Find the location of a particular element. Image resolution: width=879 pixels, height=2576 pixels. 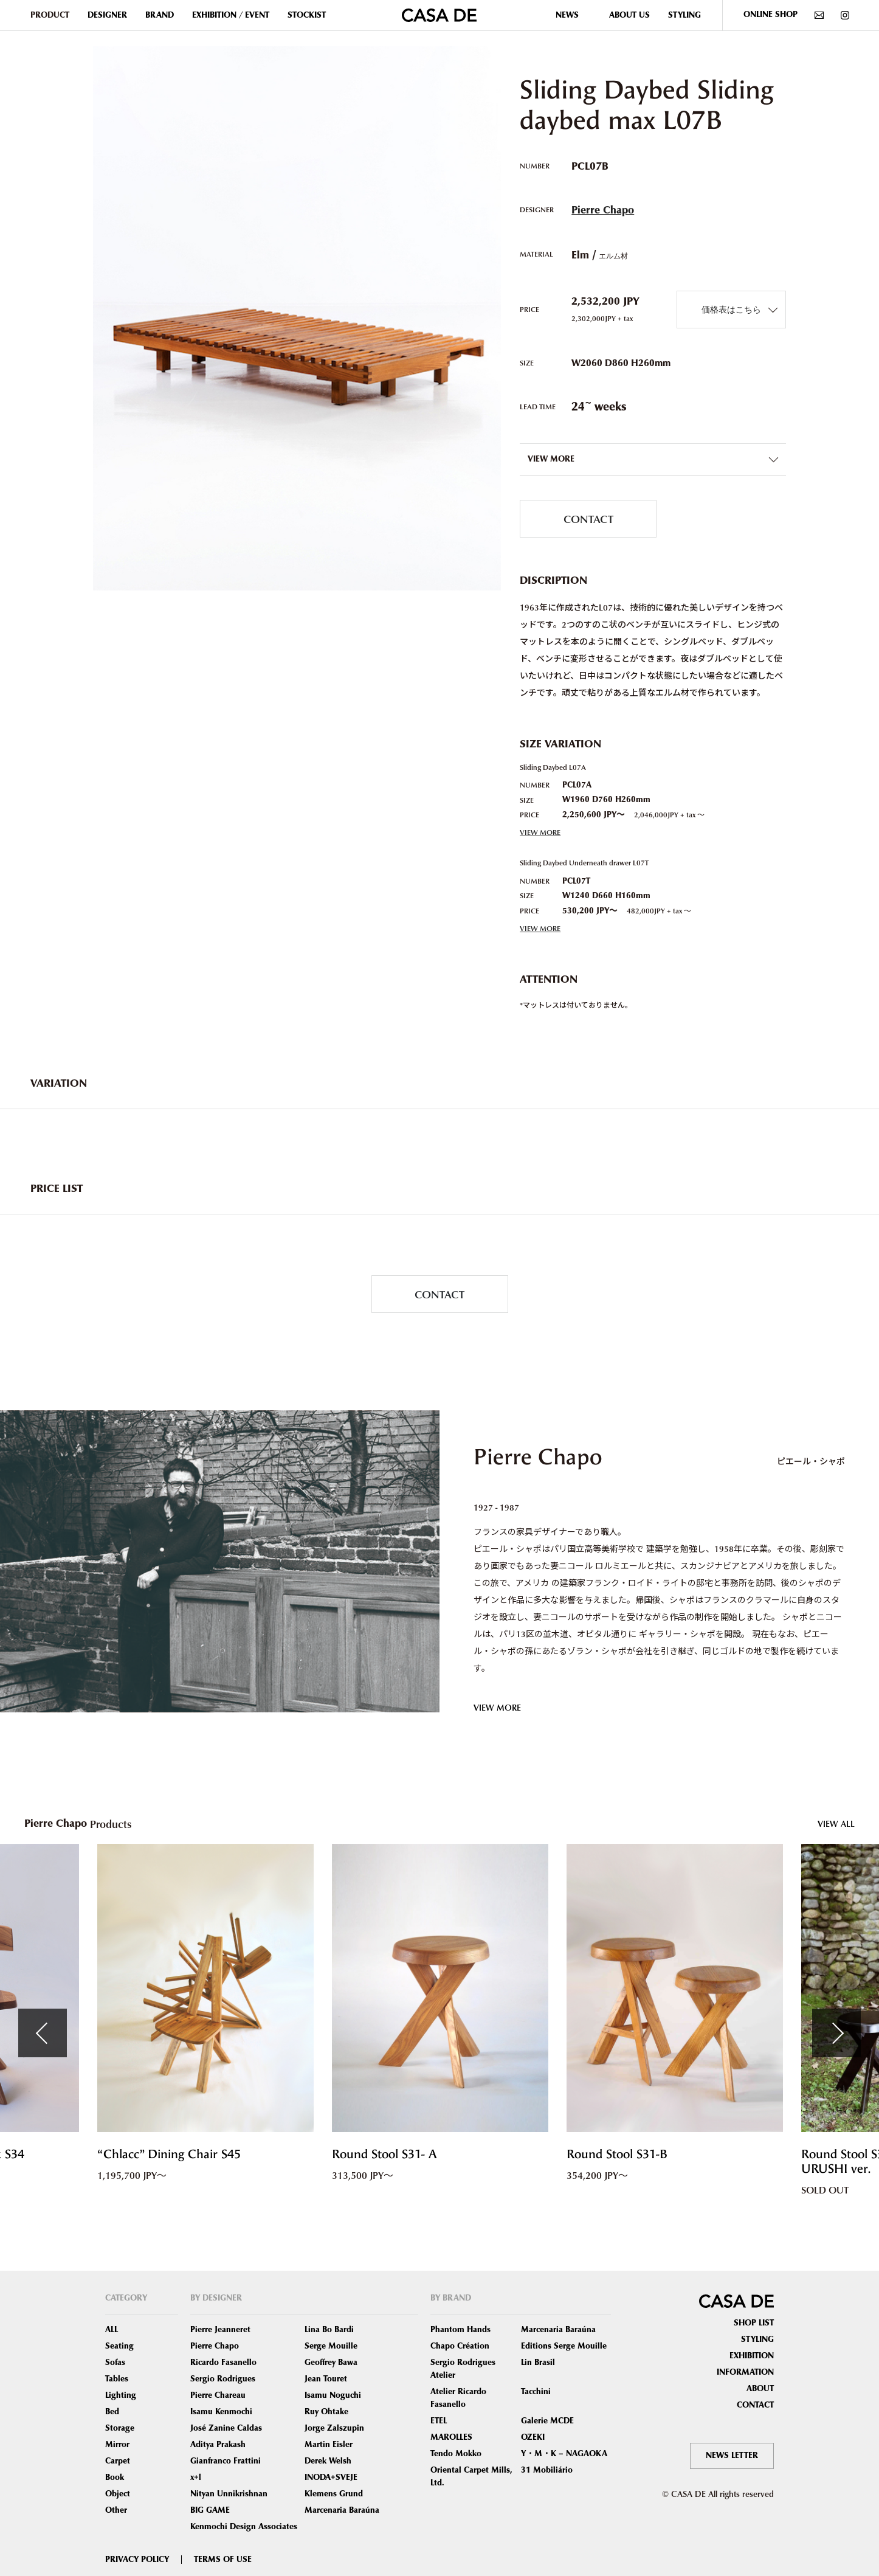

ALL is located at coordinates (111, 2329).